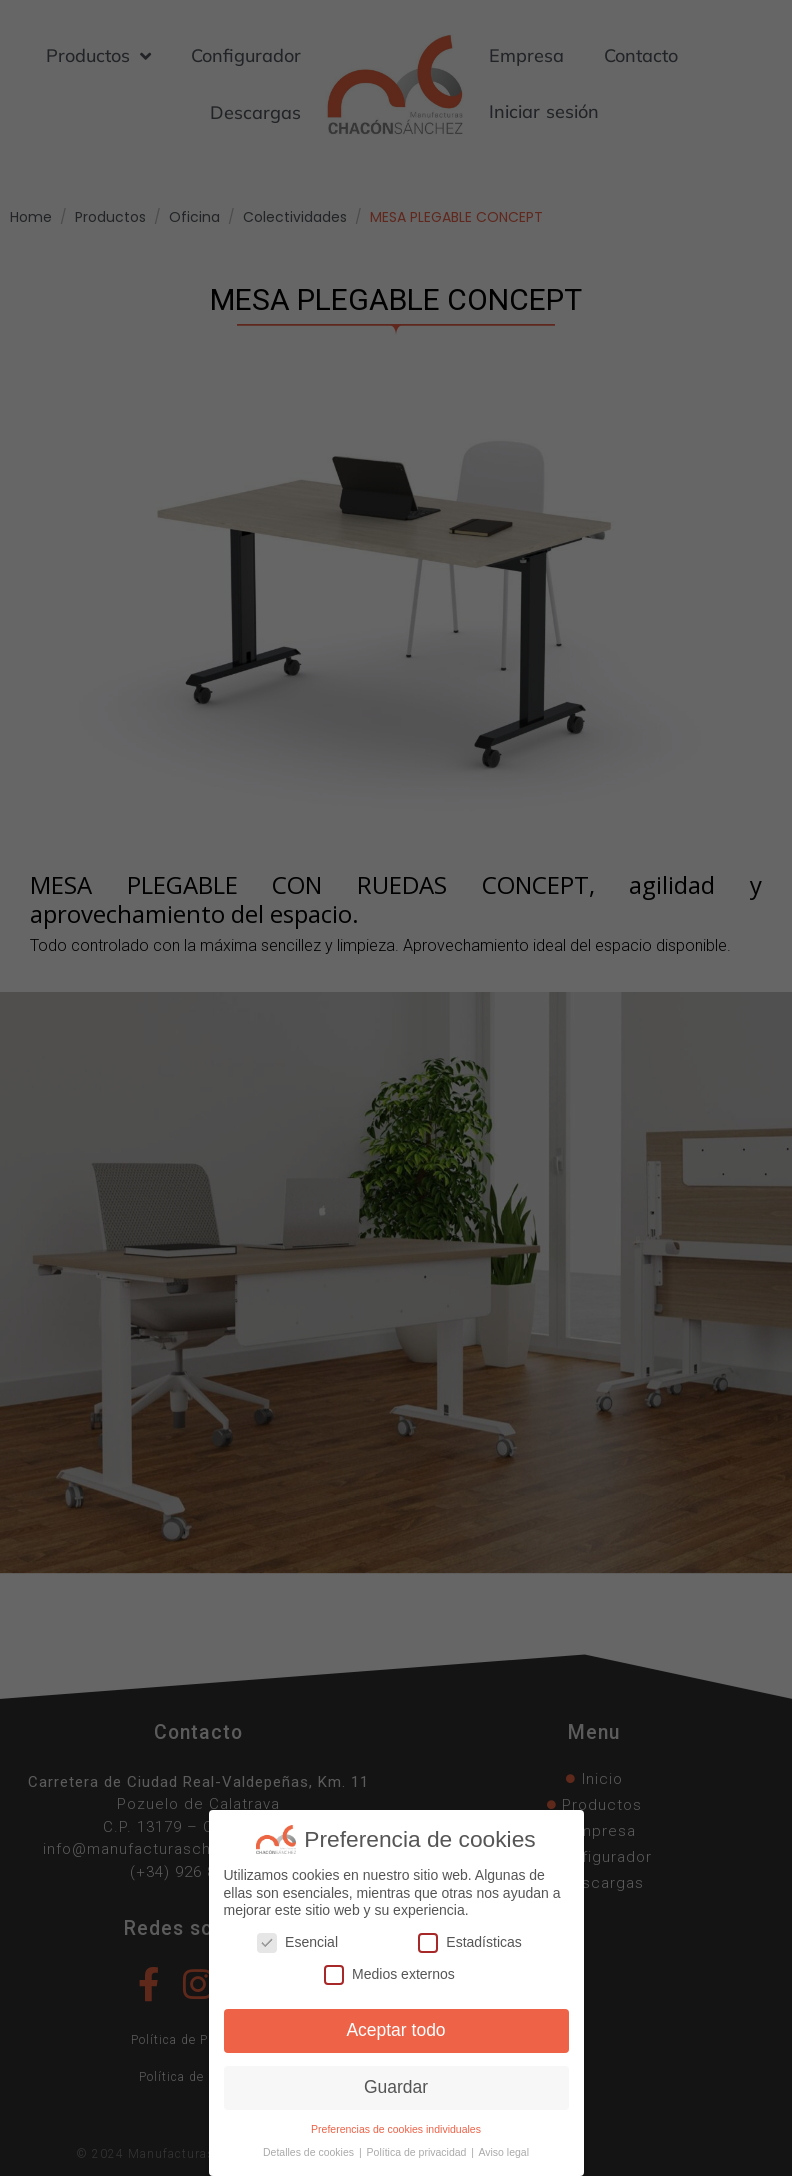 The height and width of the screenshot is (2176, 792). What do you see at coordinates (395, 2030) in the screenshot?
I see `Aceptar todo [button]` at bounding box center [395, 2030].